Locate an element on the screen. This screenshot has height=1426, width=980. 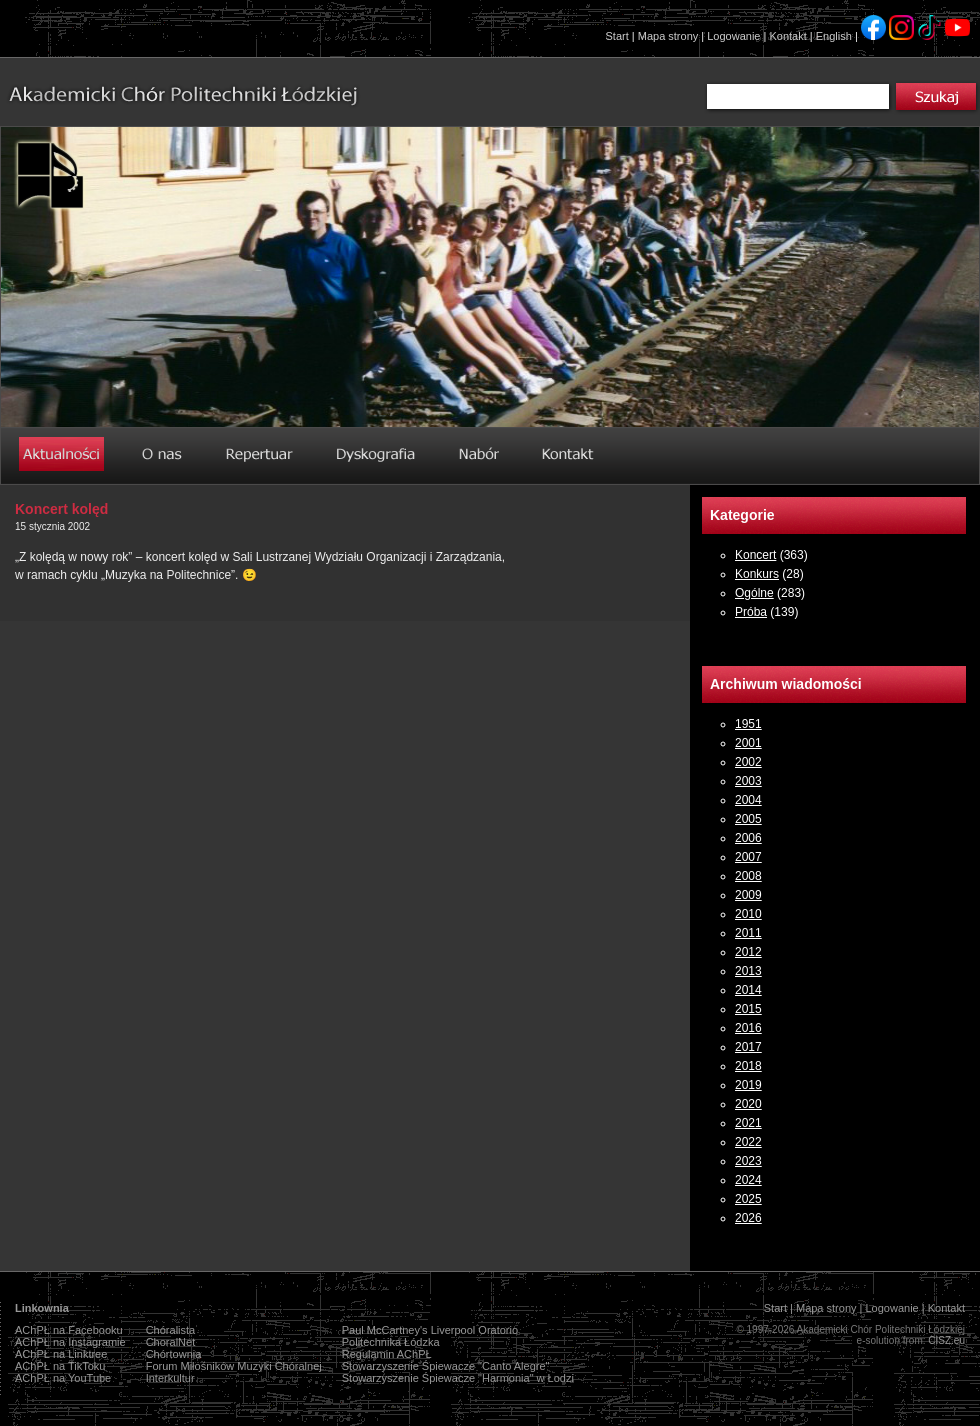
ChoralNet is located at coordinates (171, 1342).